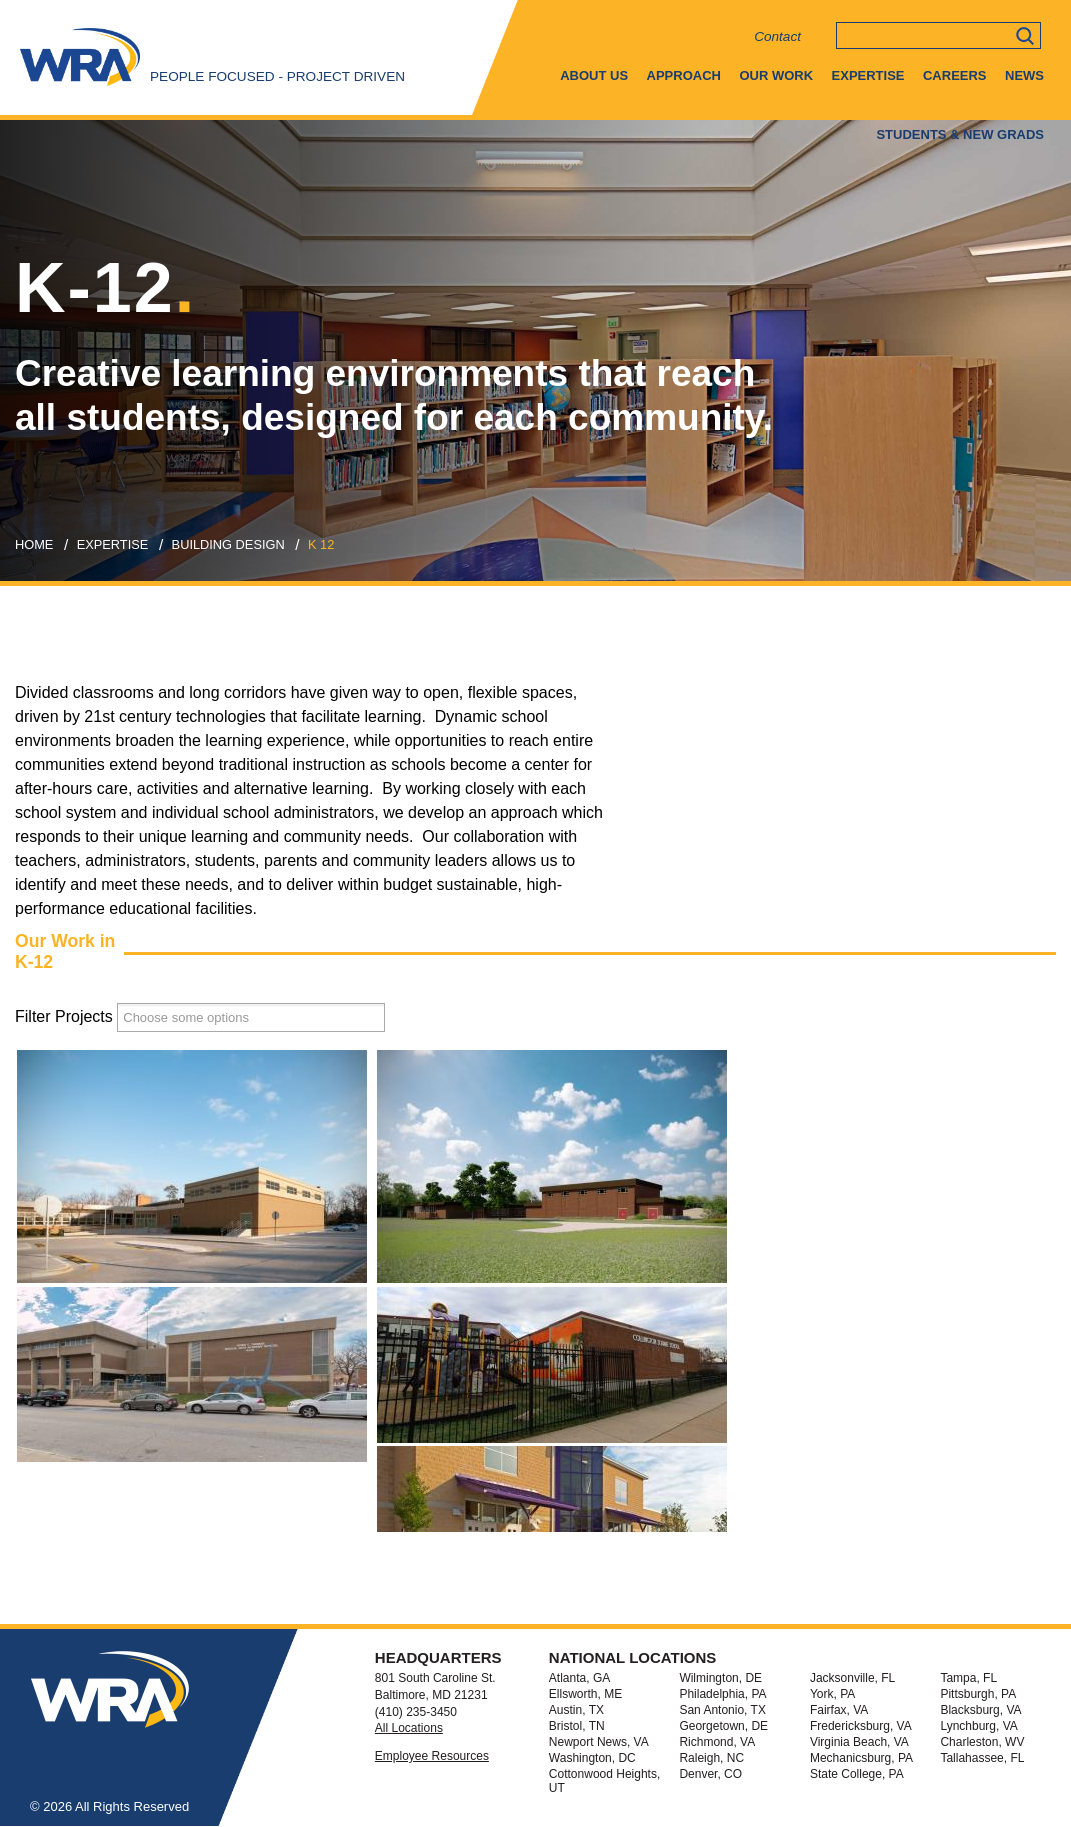  I want to click on About Us, so click(594, 75).